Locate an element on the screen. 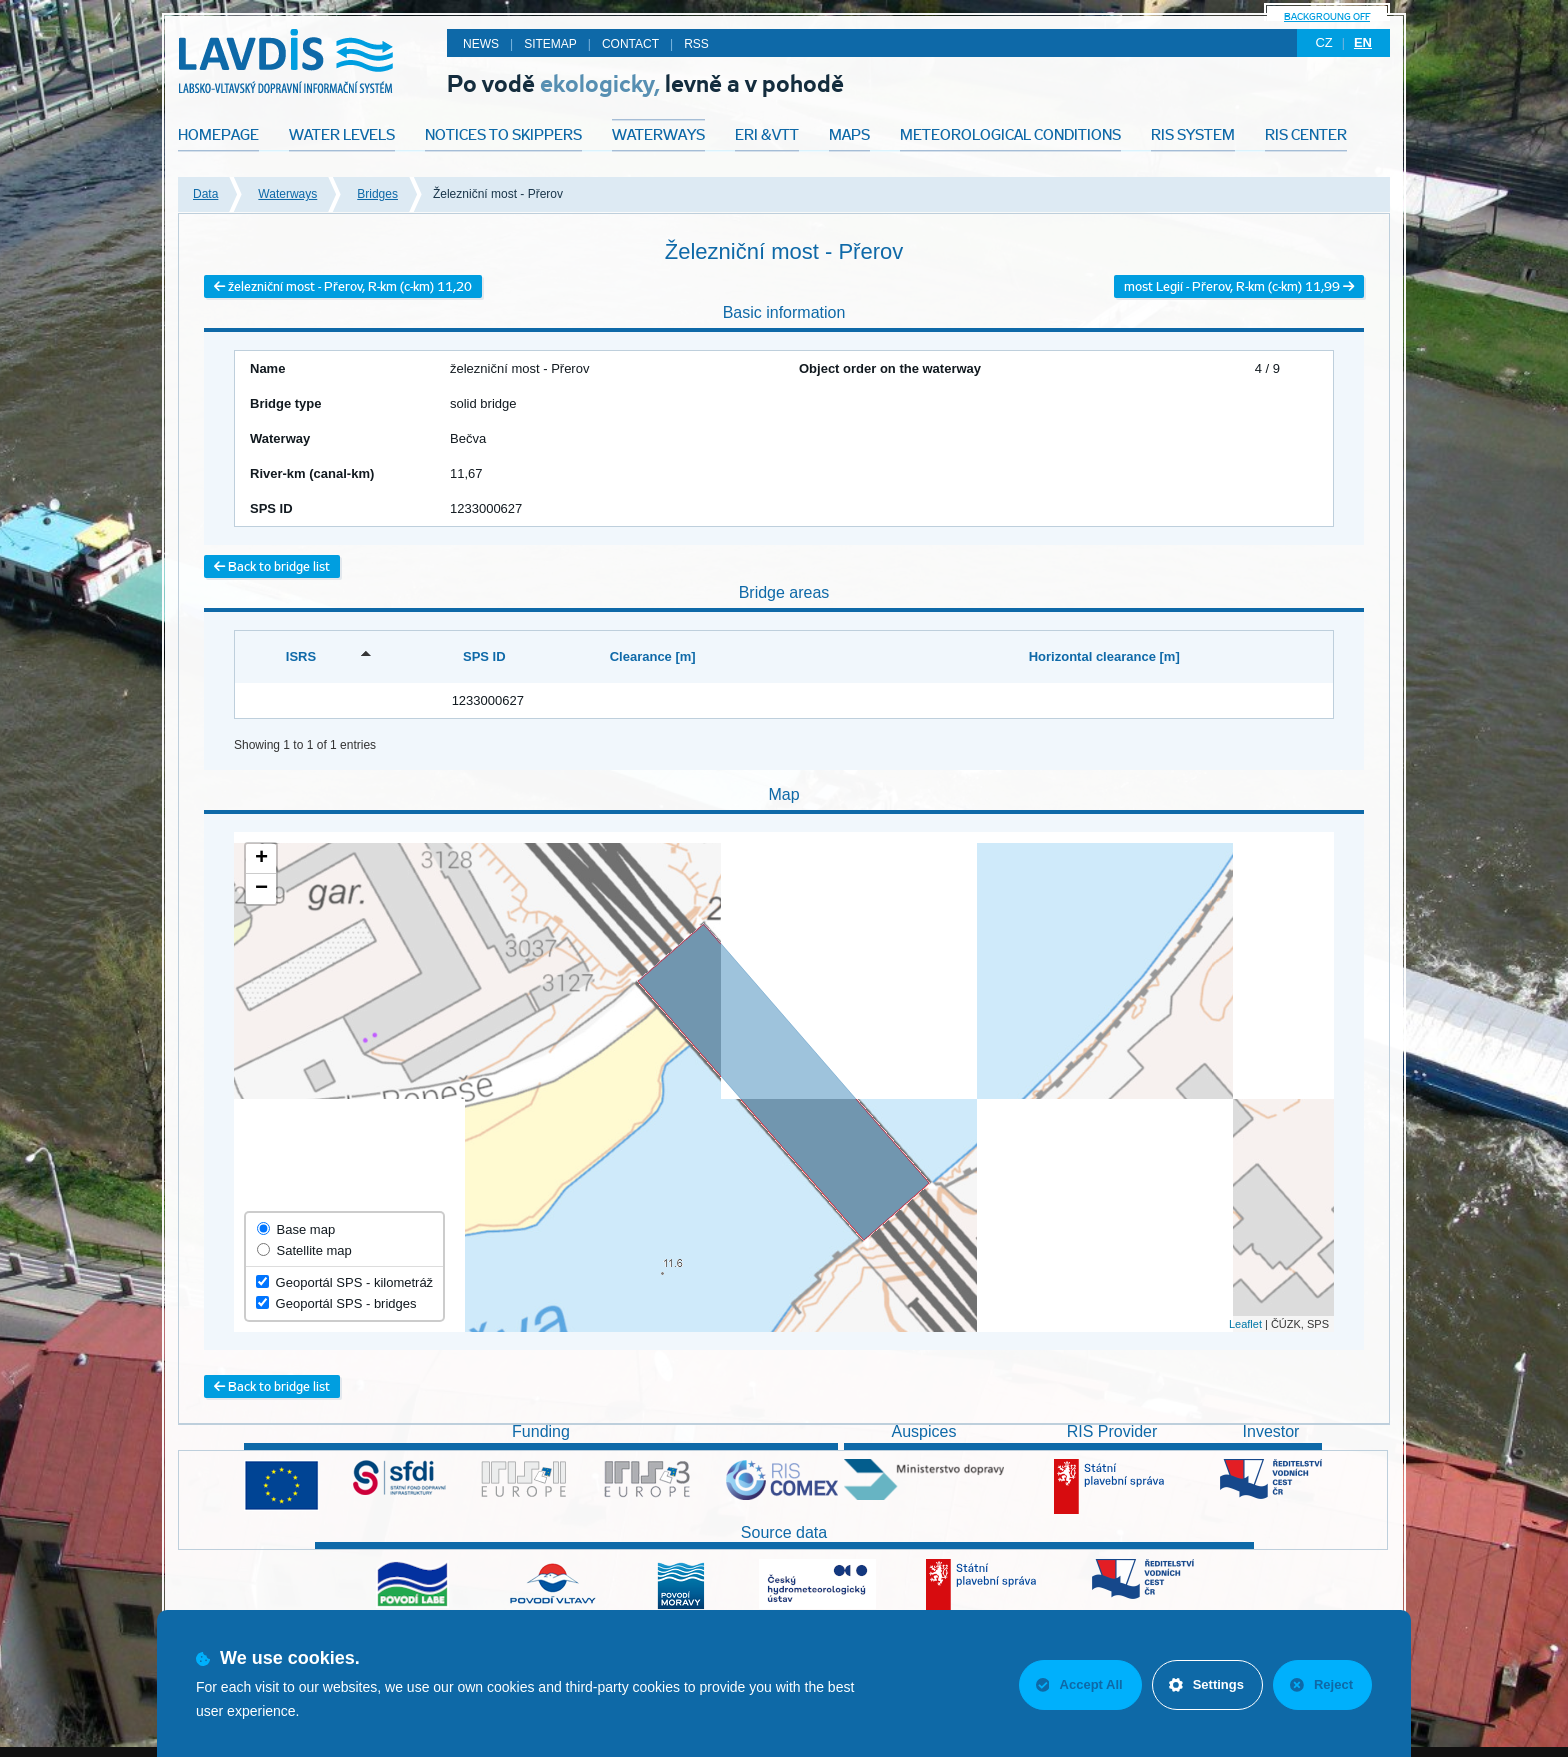  Horizontal clearance [m] [Horizontal clearance [m]: activate to sort column ascending] is located at coordinates (1104, 656).